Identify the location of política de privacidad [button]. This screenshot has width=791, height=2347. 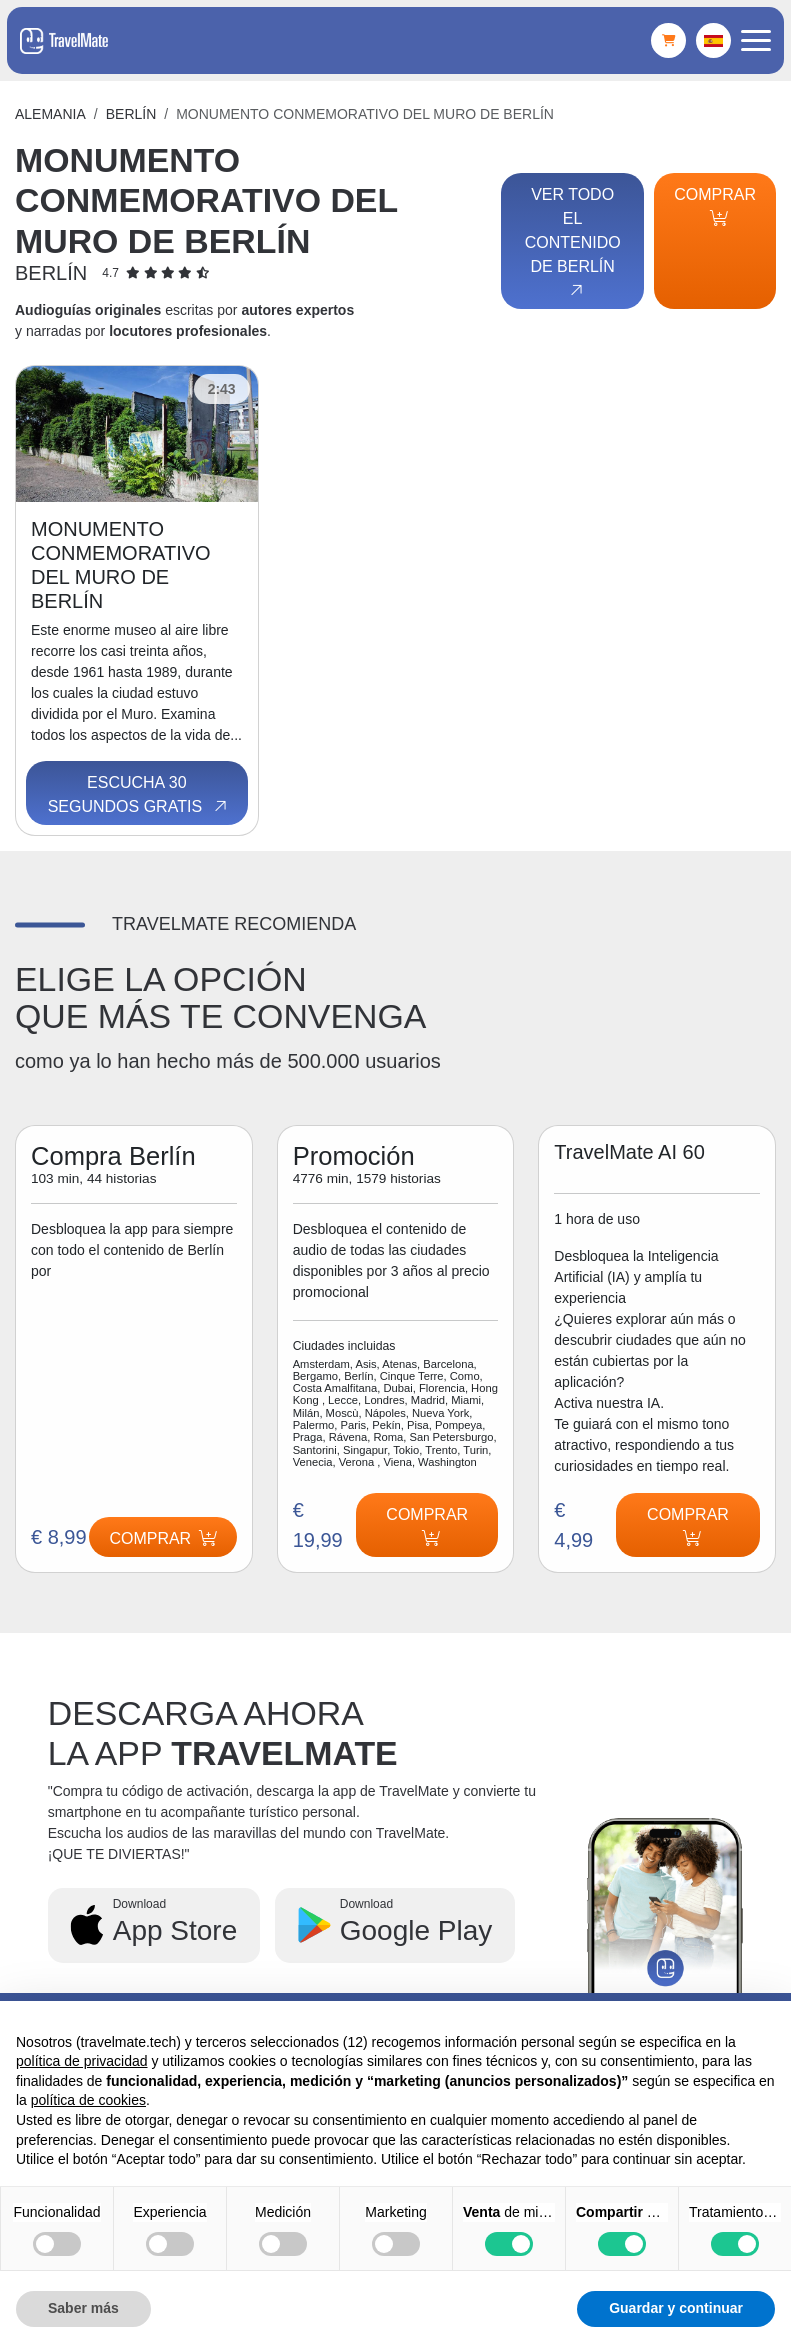
(82, 2061).